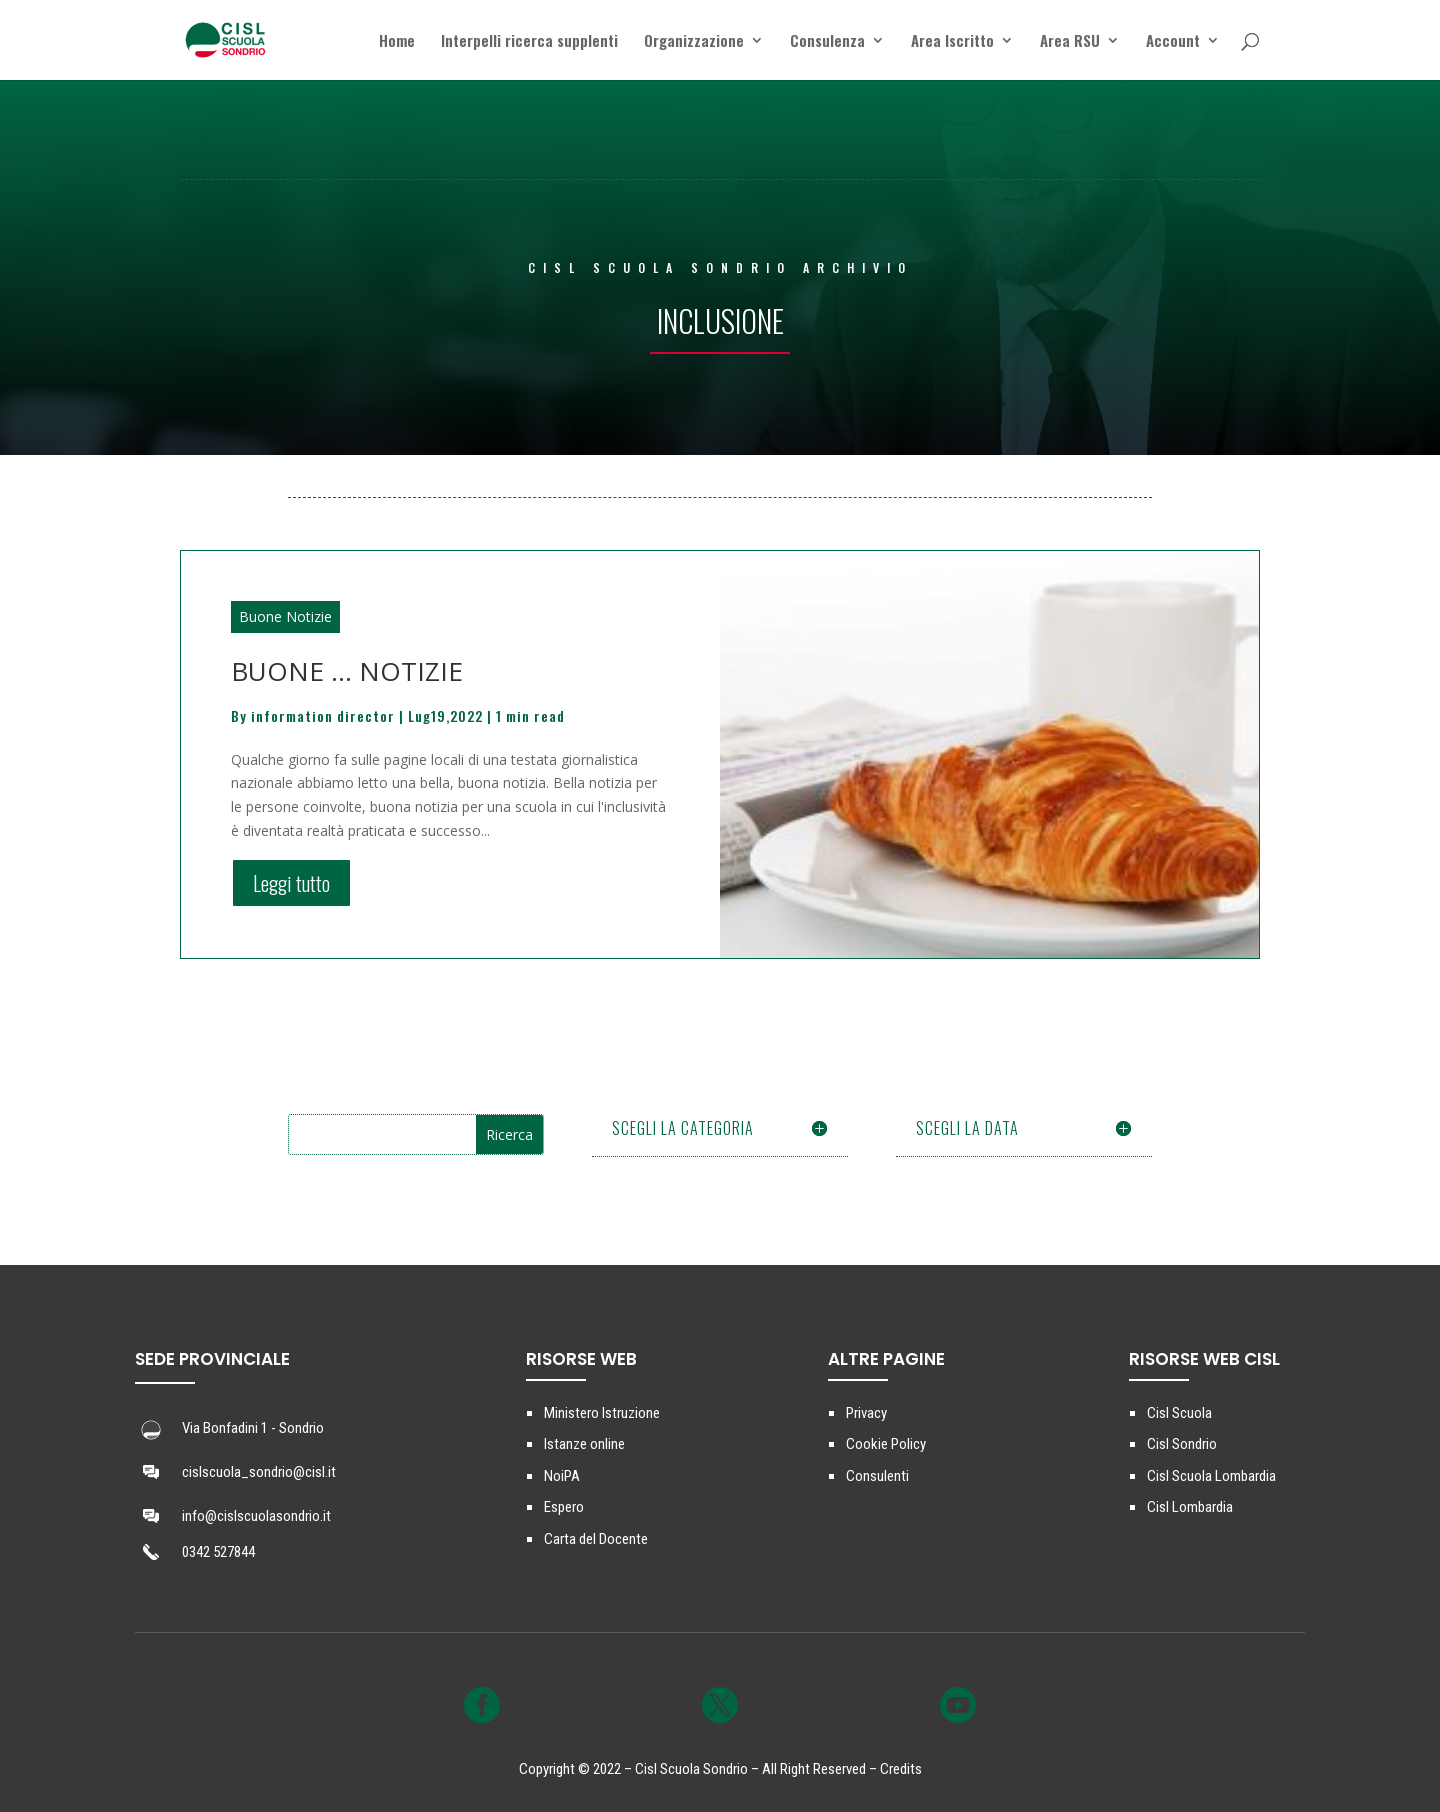 The width and height of the screenshot is (1440, 1812). I want to click on Buone Notizie, so click(285, 616).